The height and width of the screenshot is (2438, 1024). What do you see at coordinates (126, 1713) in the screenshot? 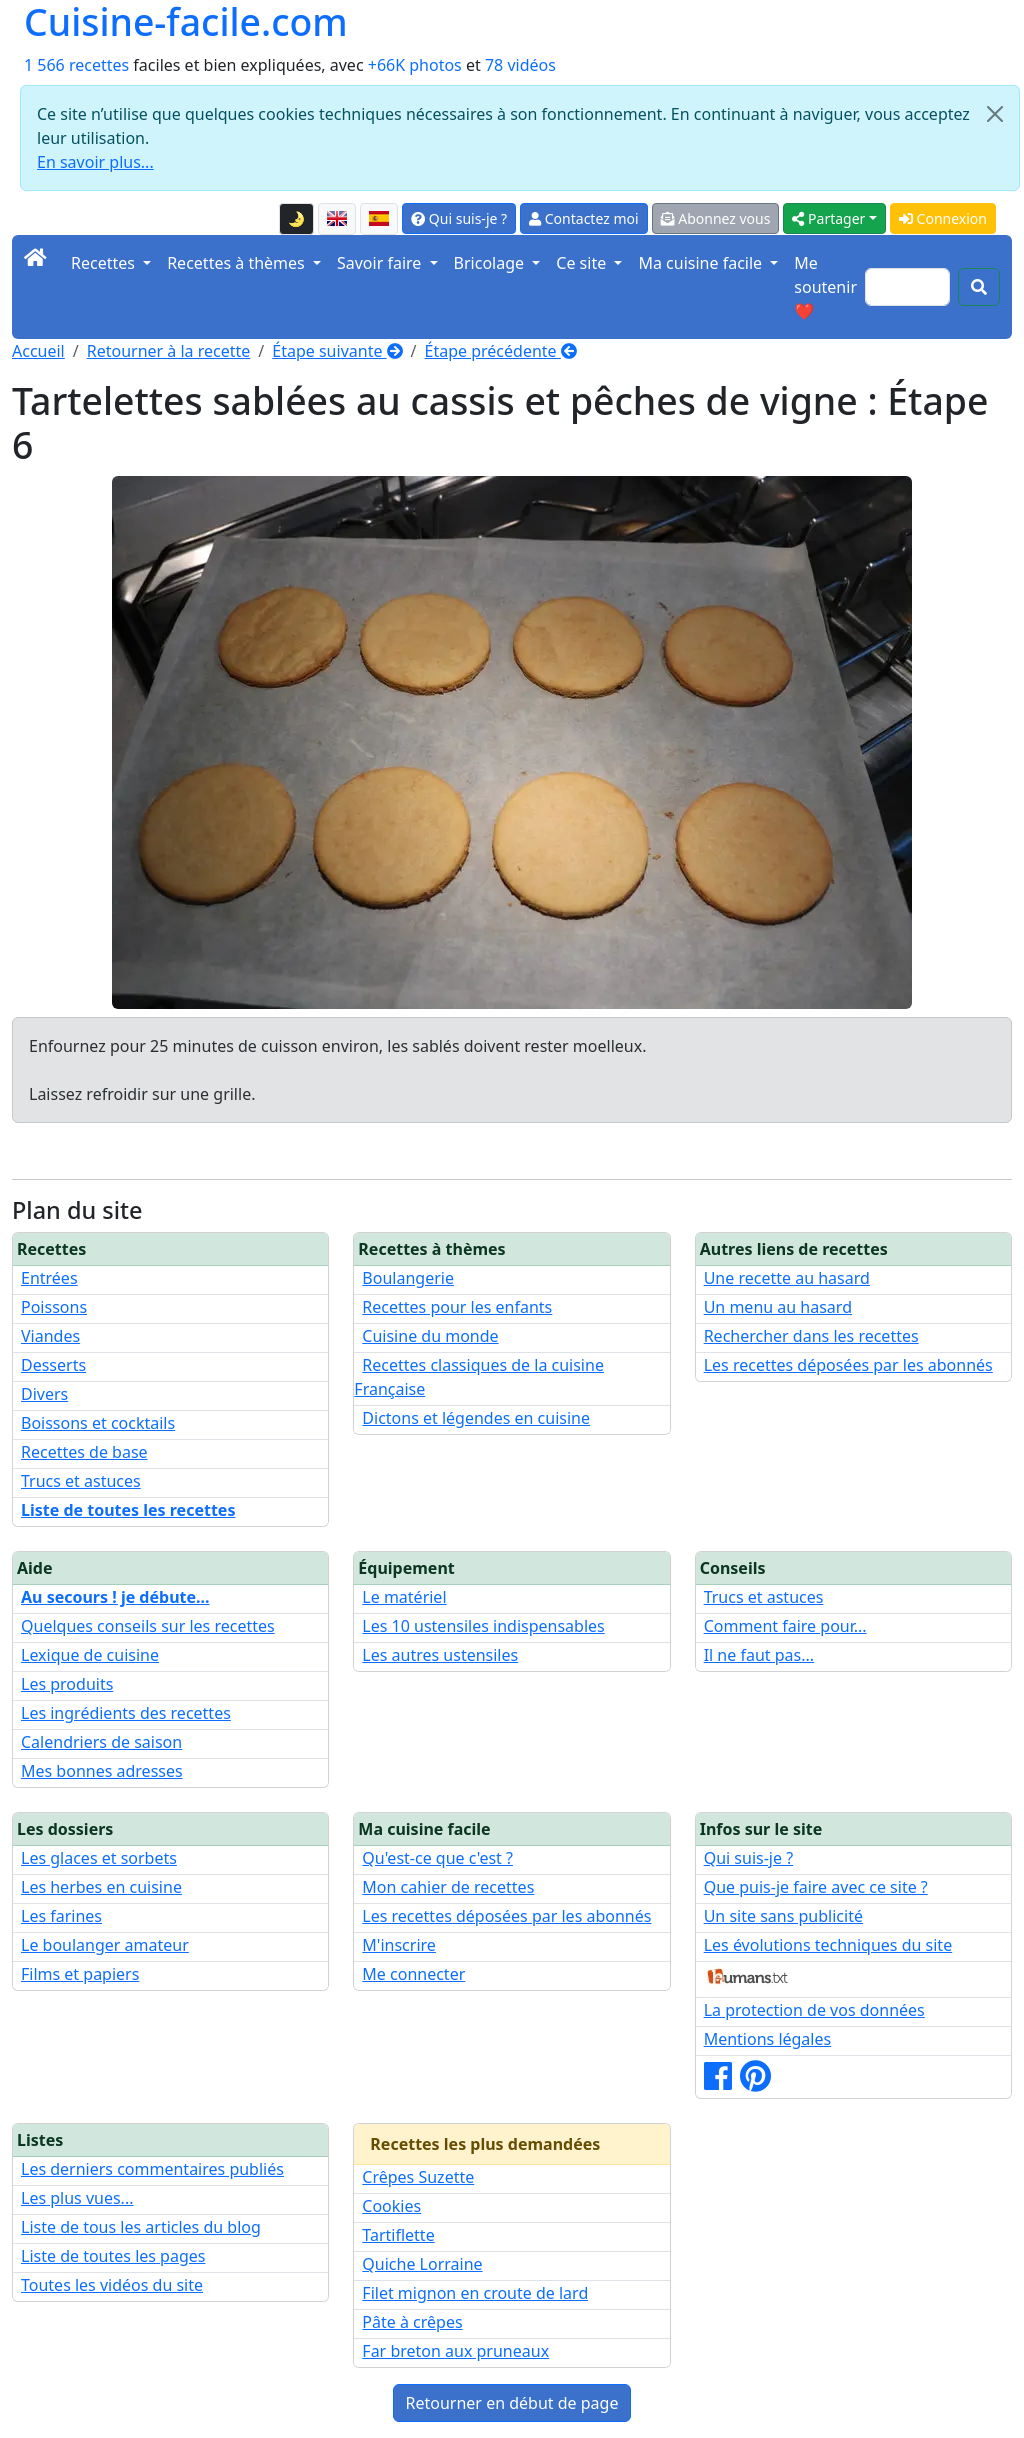
I see `Les ingrédients des recettes` at bounding box center [126, 1713].